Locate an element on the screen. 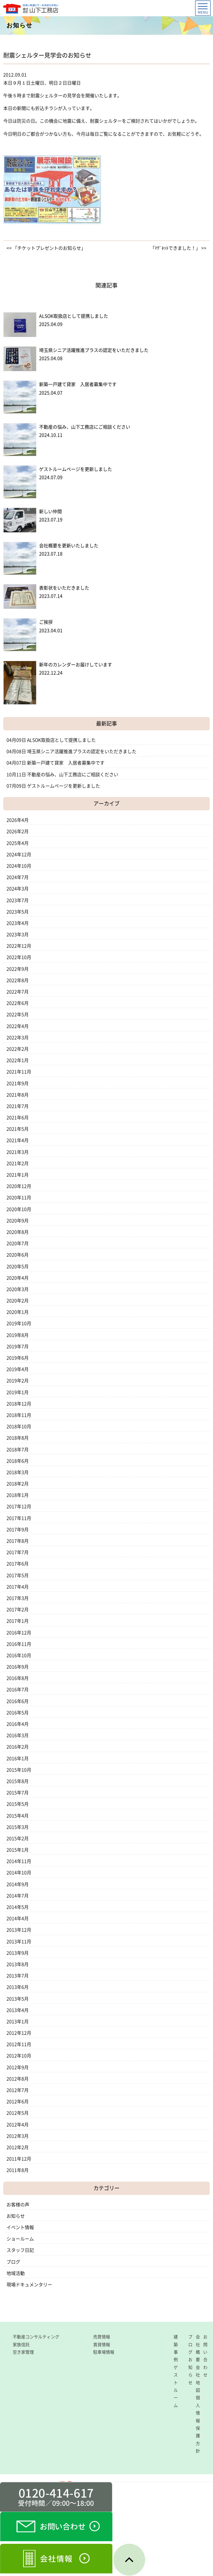 Image resolution: width=213 pixels, height=2576 pixels. 2012年4月 is located at coordinates (18, 2124).